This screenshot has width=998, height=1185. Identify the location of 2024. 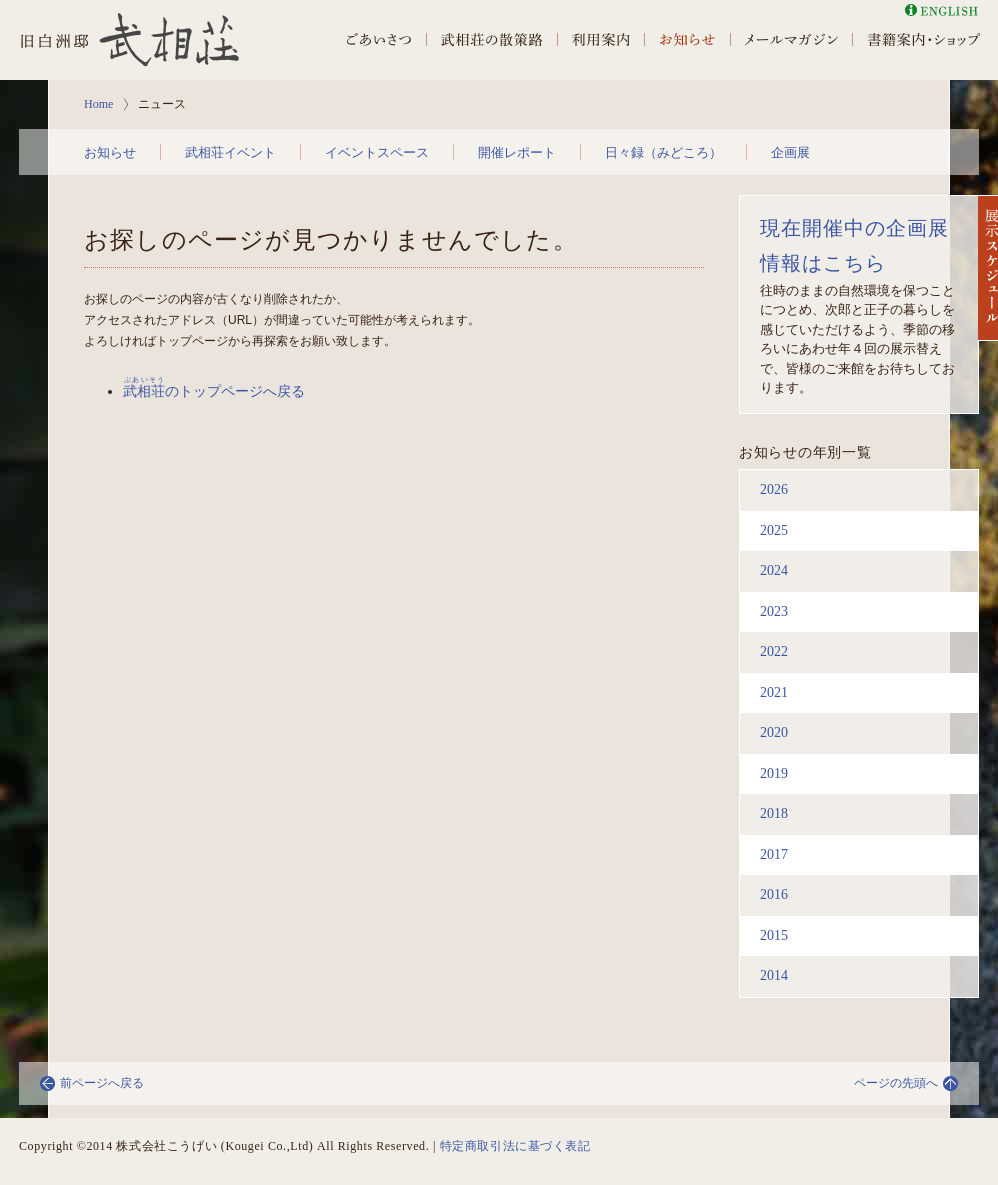
(774, 570).